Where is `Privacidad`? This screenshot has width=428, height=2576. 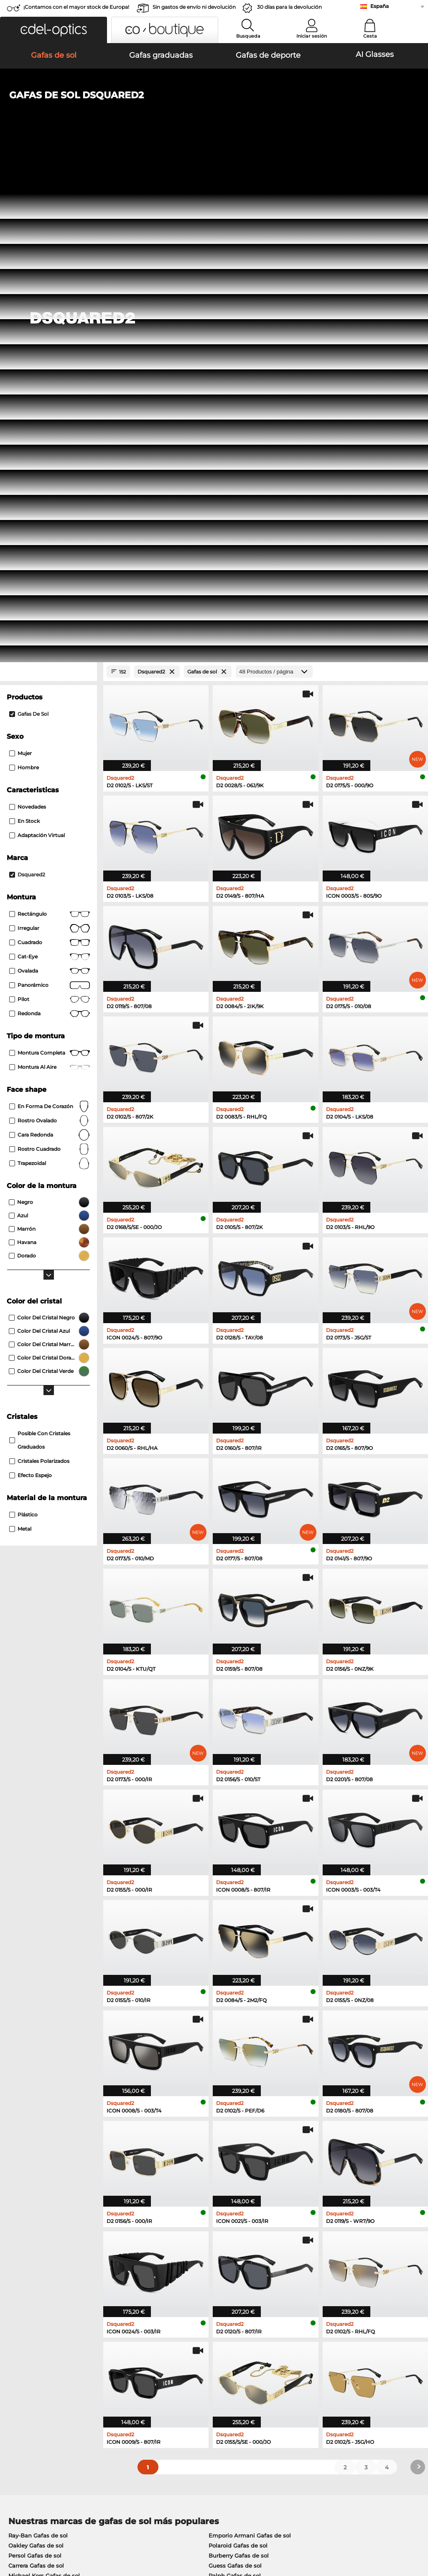
Privacidad is located at coordinates (86, 2525).